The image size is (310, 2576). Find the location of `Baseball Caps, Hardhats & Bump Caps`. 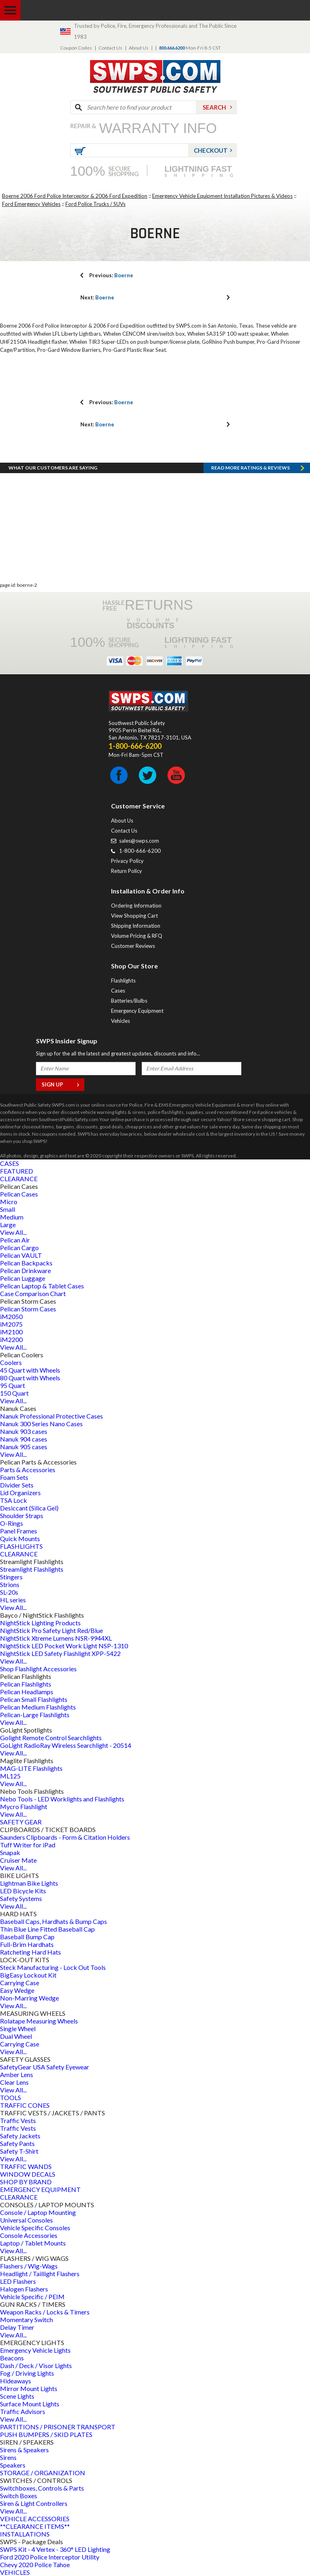

Baseball Caps, Hardhats & Bump Caps is located at coordinates (53, 1921).